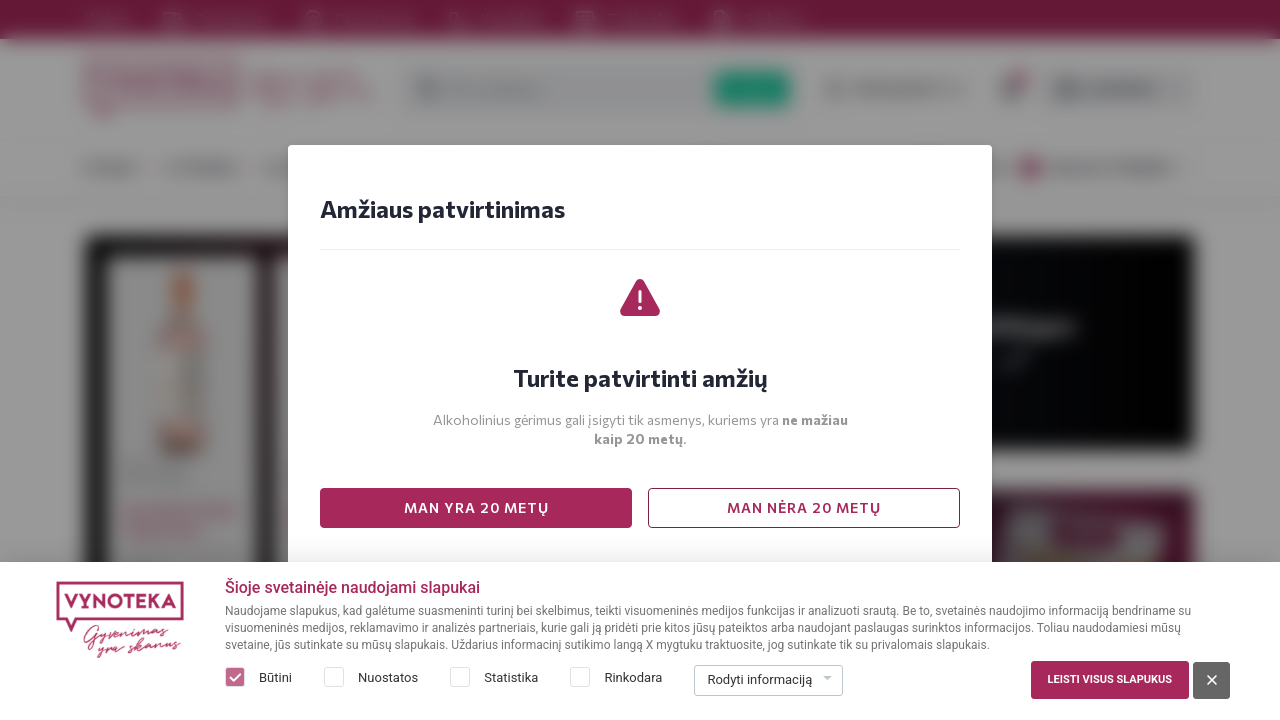  Describe the element at coordinates (476, 507) in the screenshot. I see `MAN YRA 20 METŲ` at that location.